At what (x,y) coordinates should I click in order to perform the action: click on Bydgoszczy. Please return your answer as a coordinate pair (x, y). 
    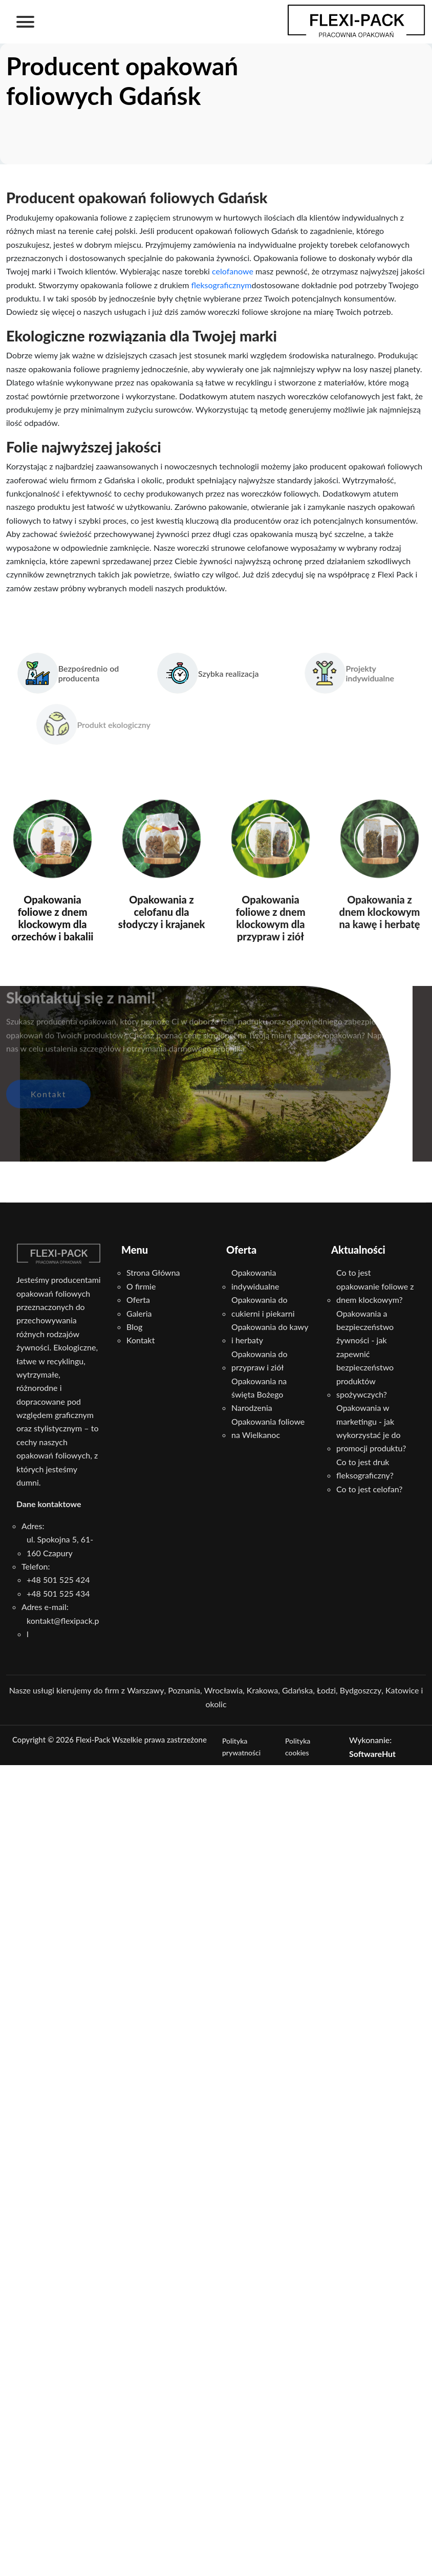
    Looking at the image, I should click on (361, 1690).